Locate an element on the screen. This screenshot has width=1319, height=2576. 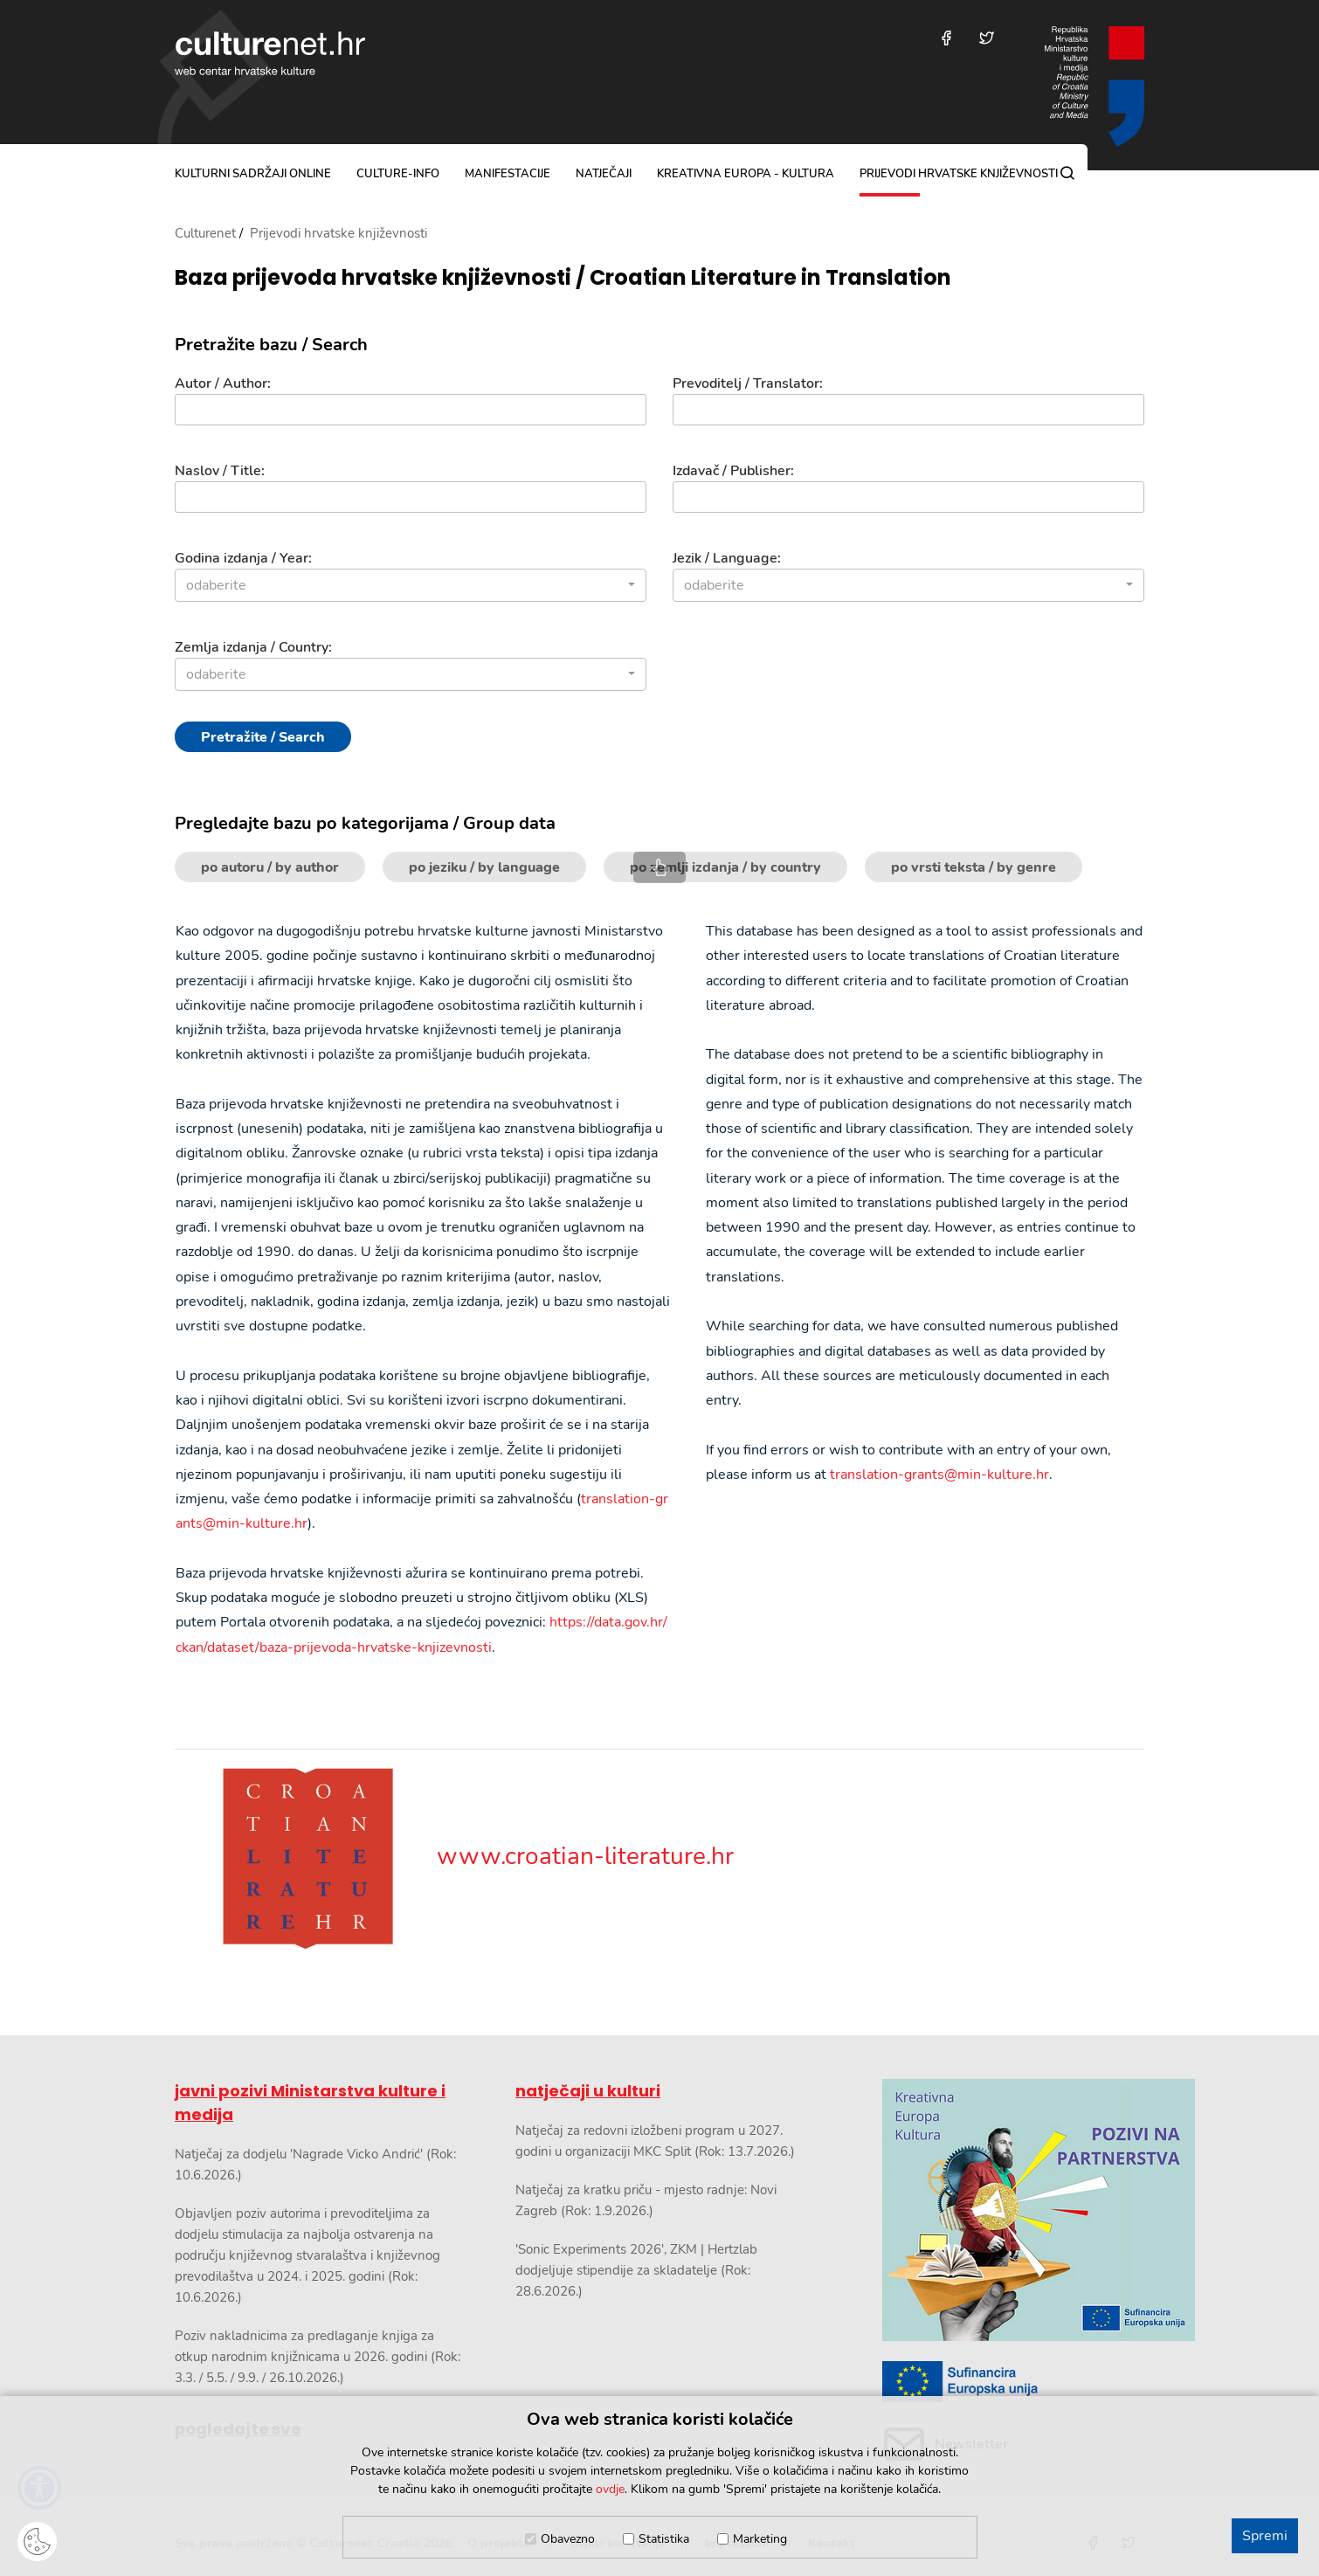
Marketing is located at coordinates (760, 2539).